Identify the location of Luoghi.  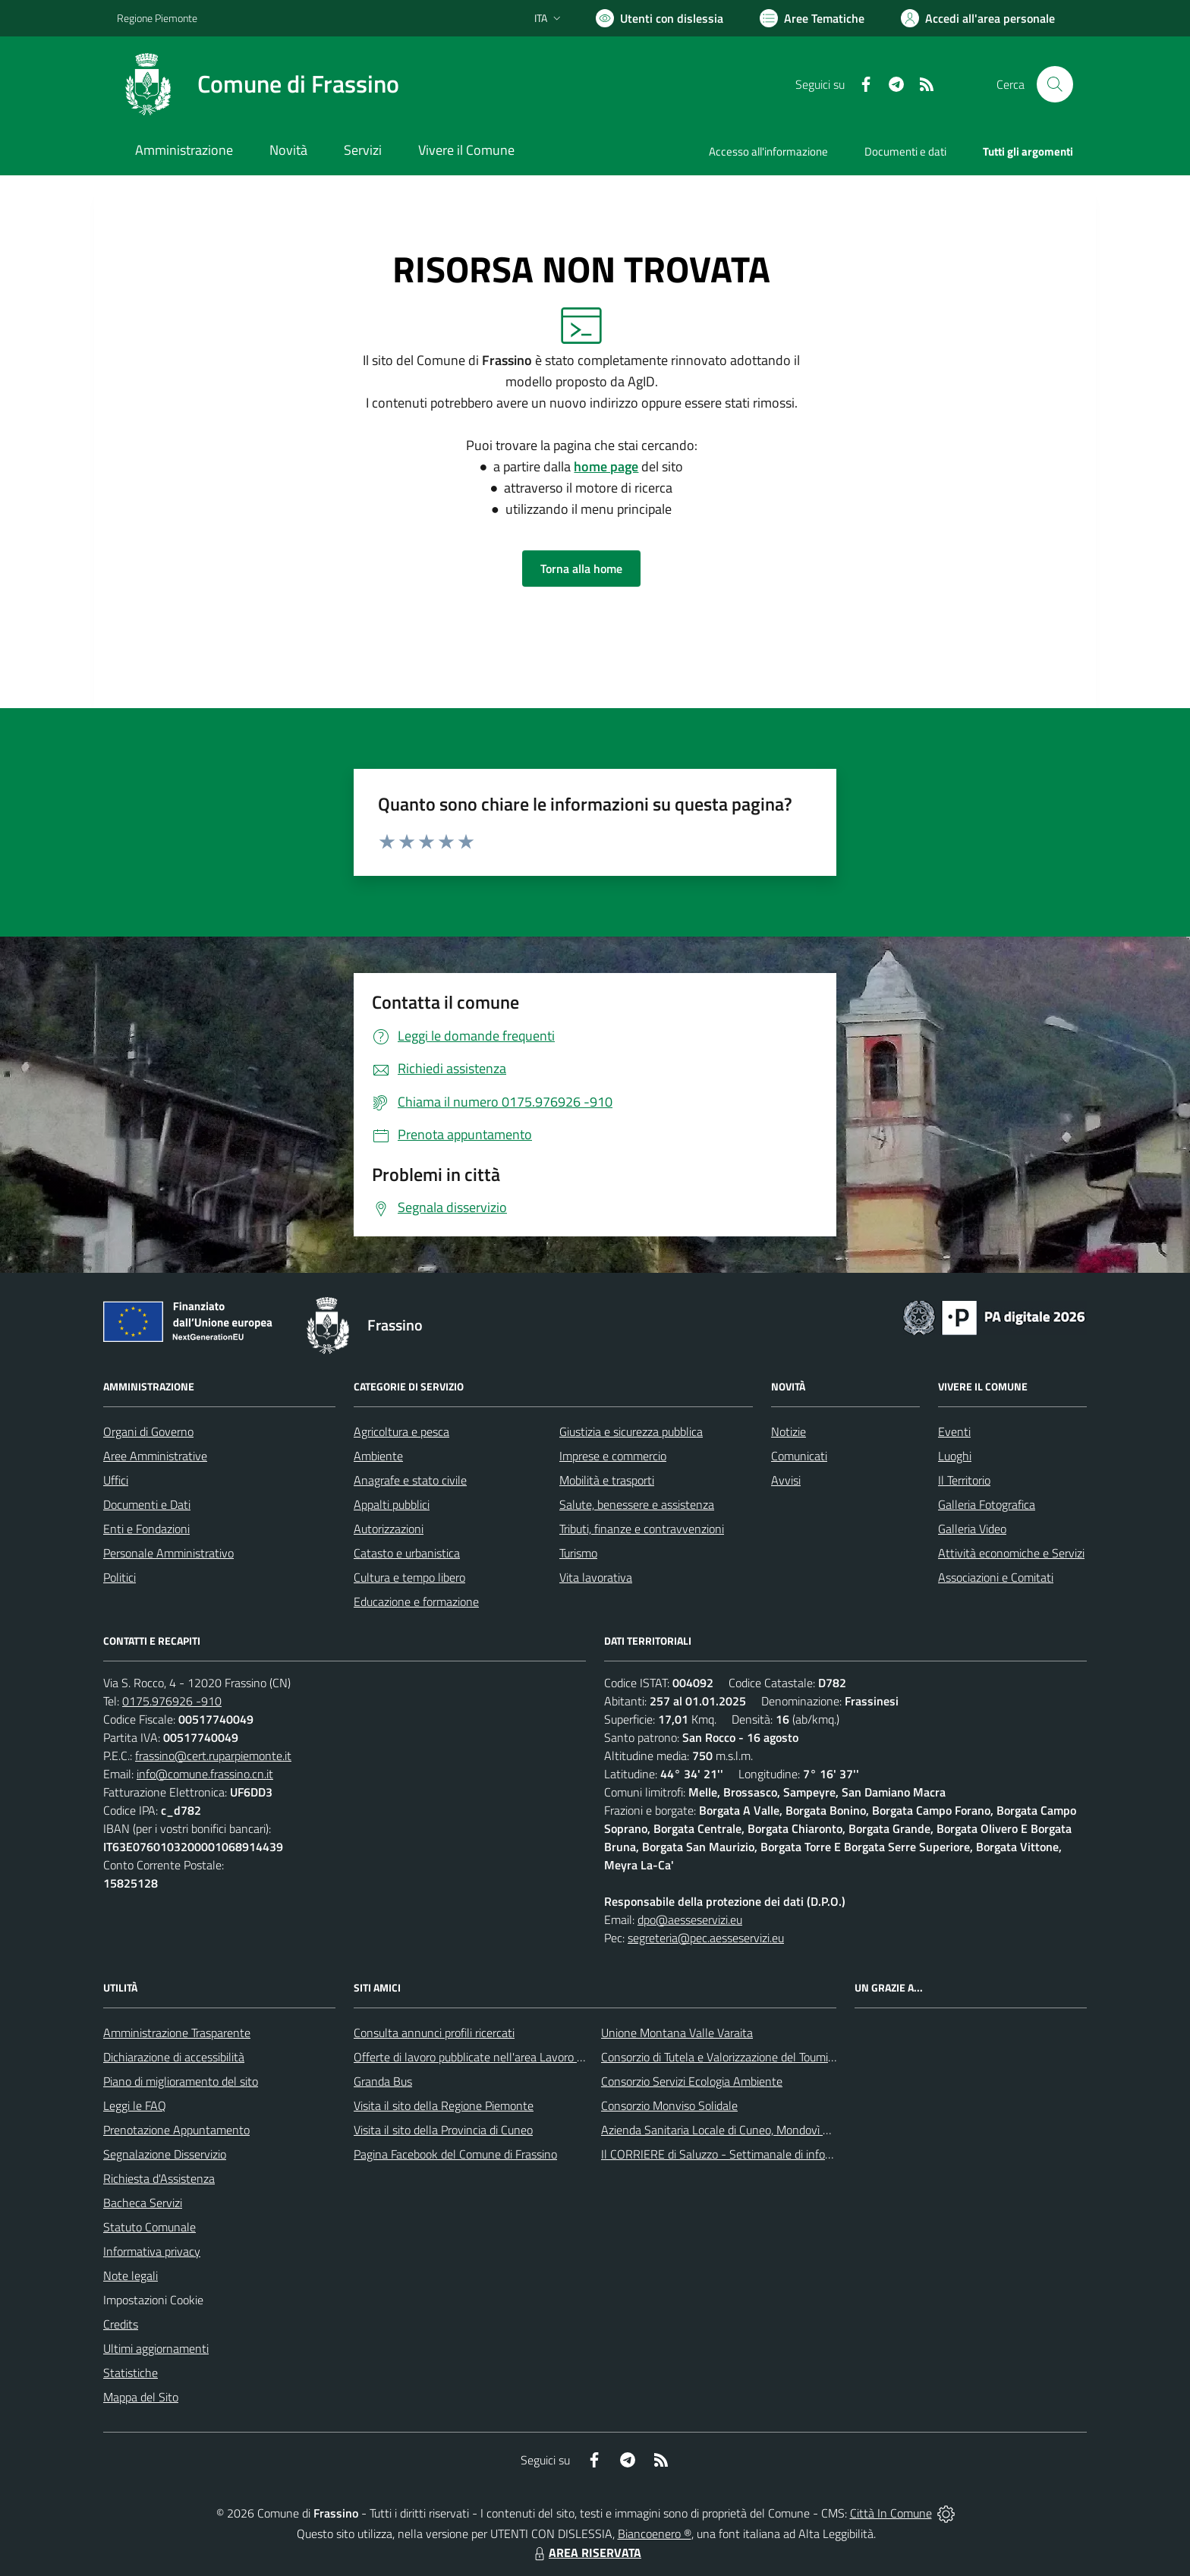
(954, 1456).